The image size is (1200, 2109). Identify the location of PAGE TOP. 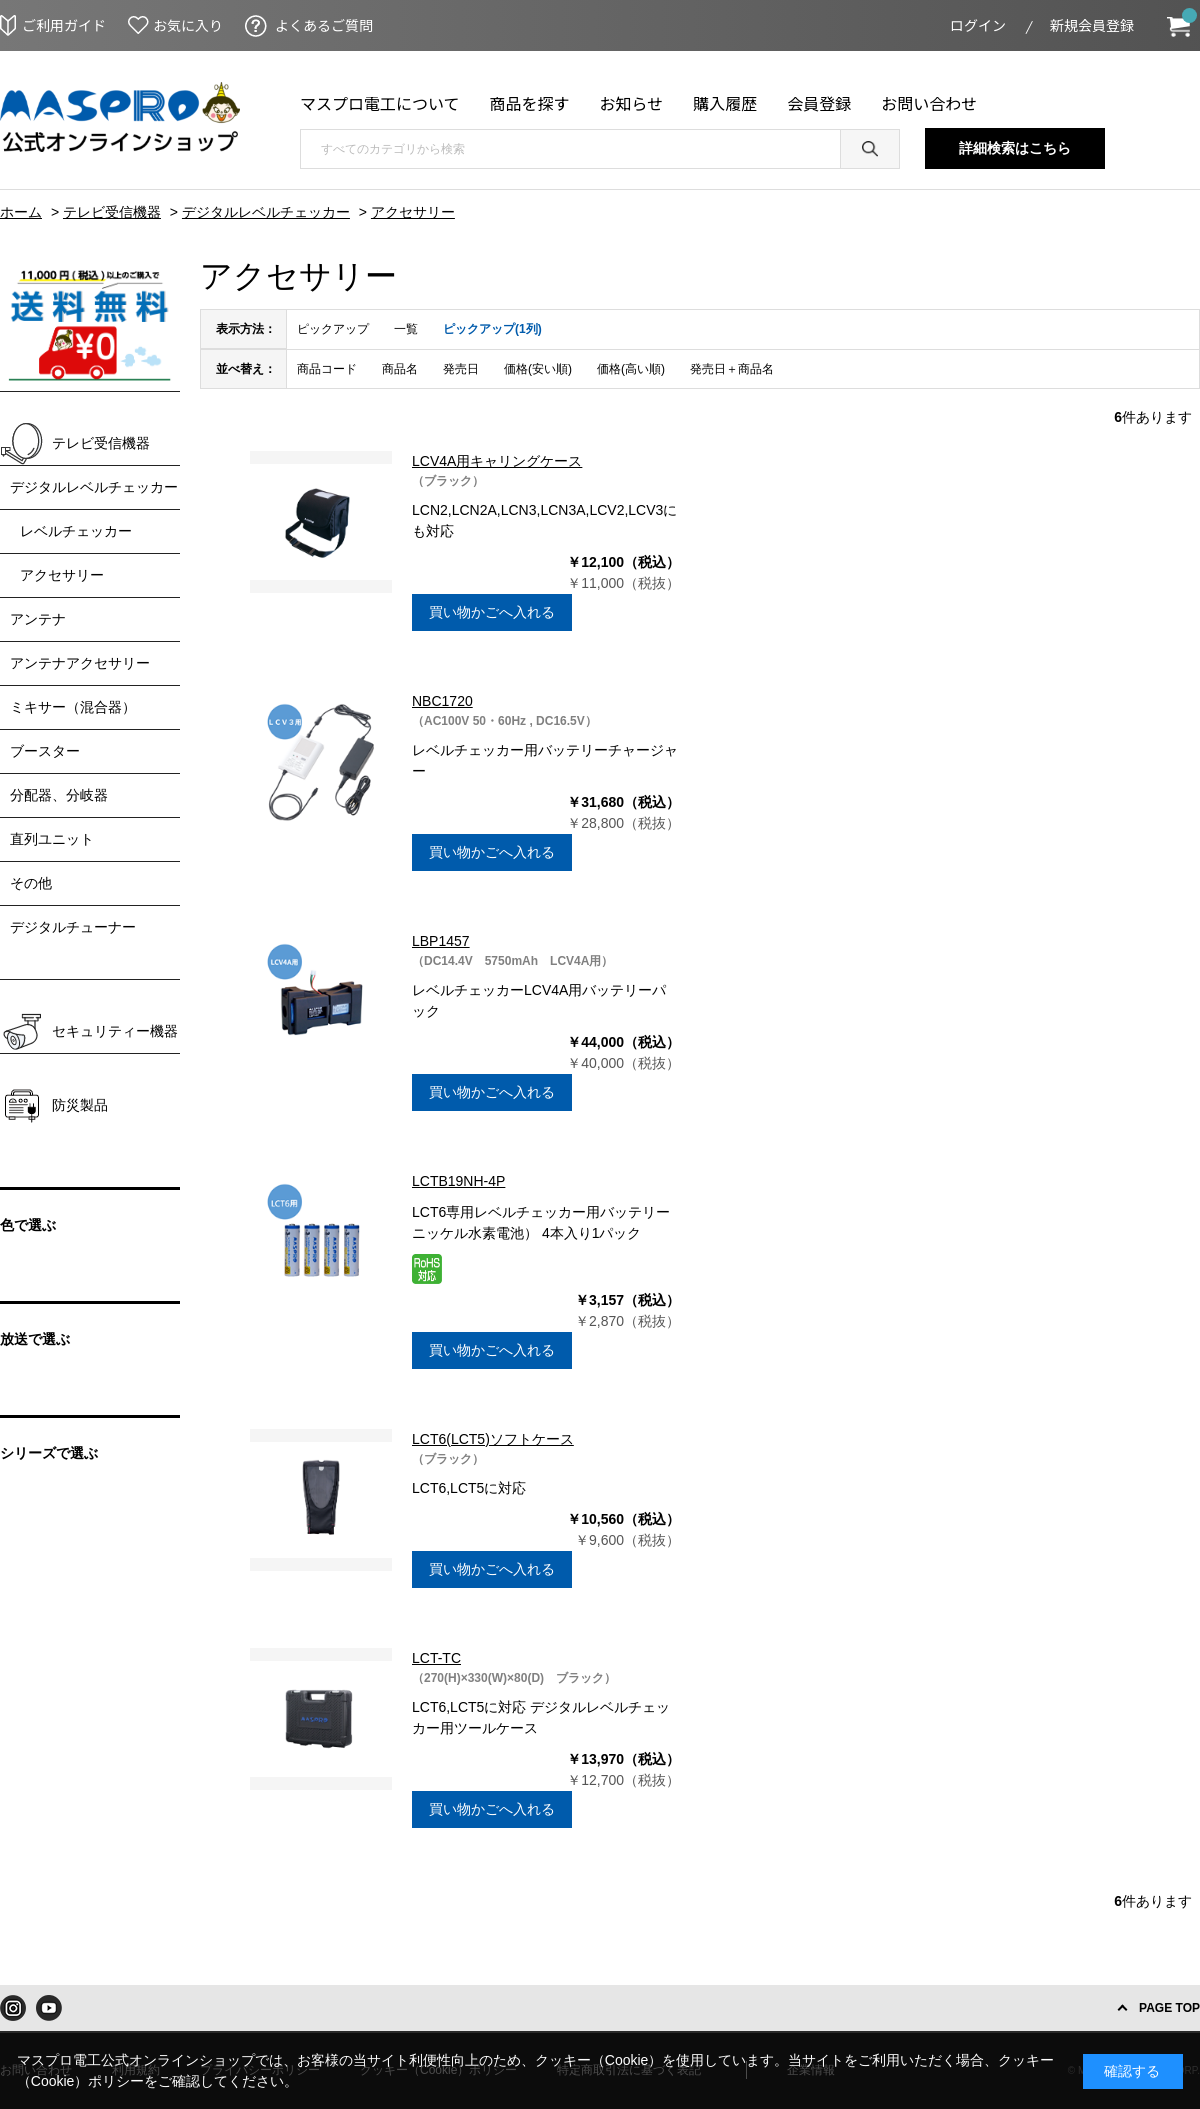
(1169, 2008).